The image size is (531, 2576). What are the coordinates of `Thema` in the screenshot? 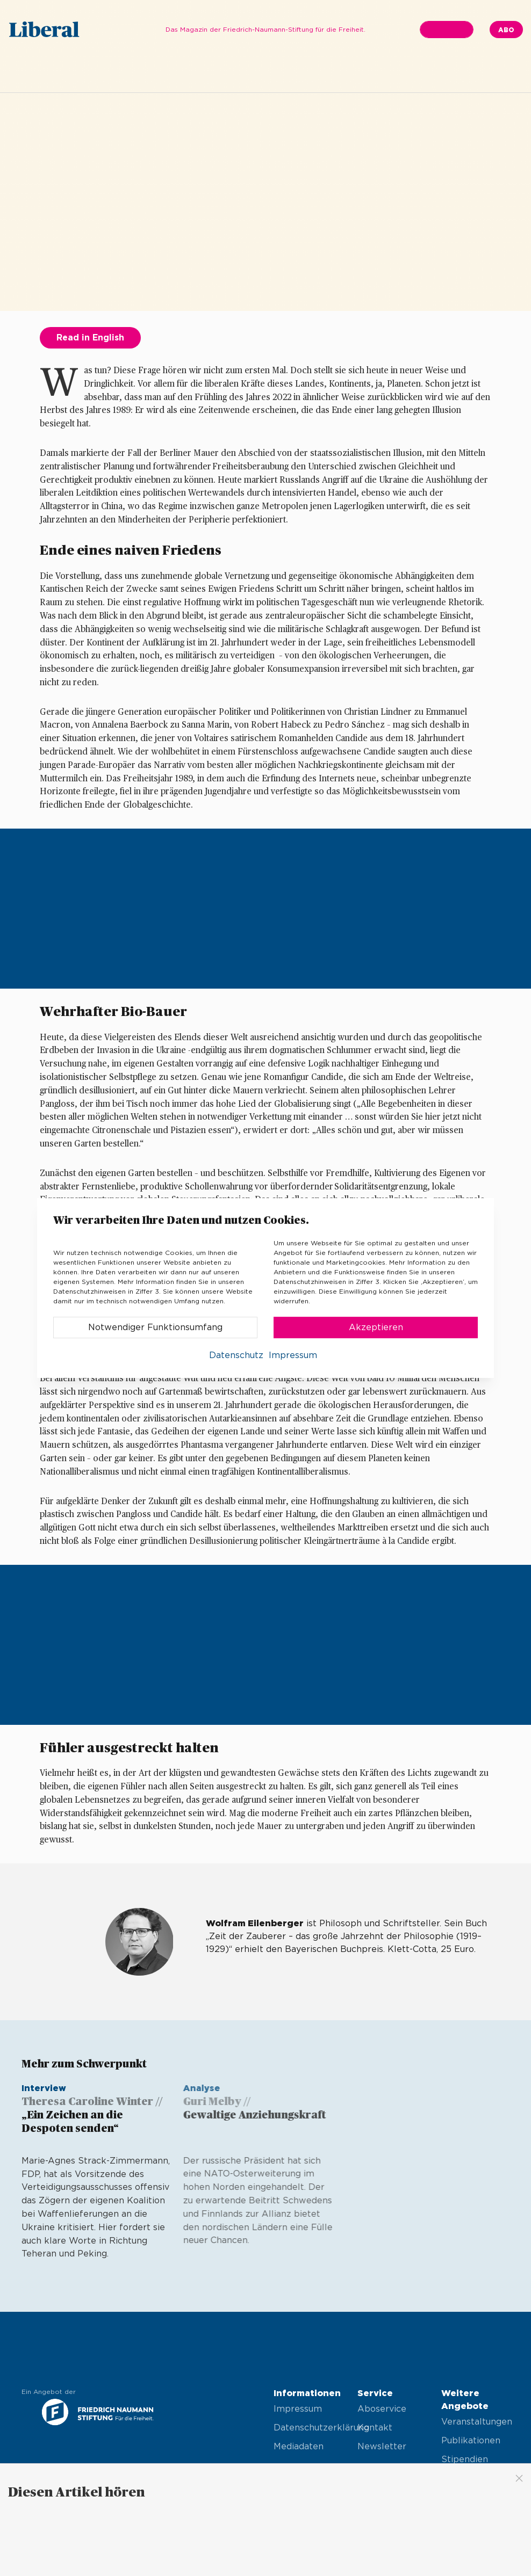 It's located at (255, 73).